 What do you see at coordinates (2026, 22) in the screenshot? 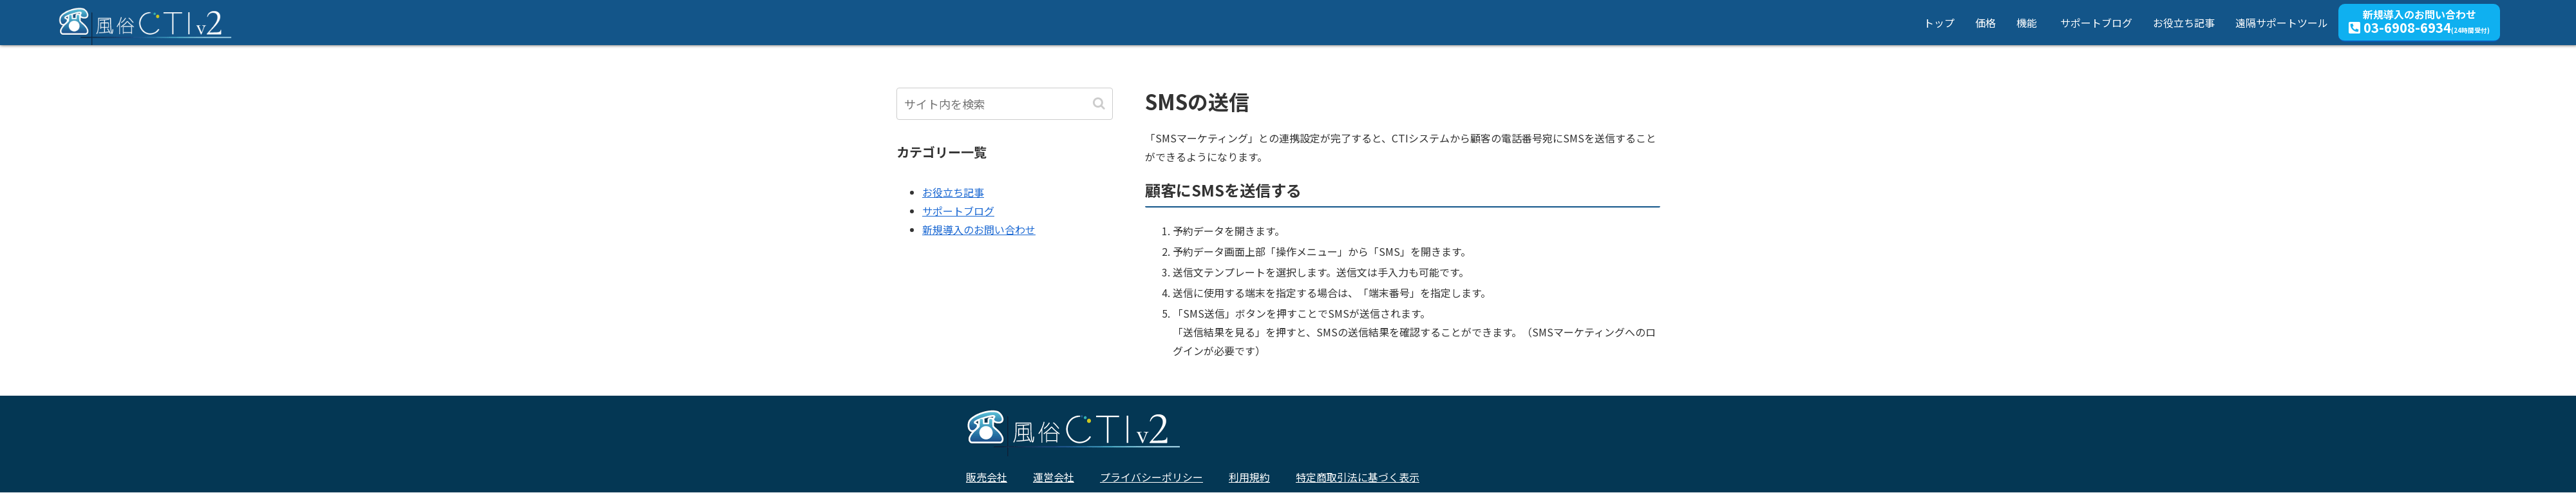
I see `機能` at bounding box center [2026, 22].